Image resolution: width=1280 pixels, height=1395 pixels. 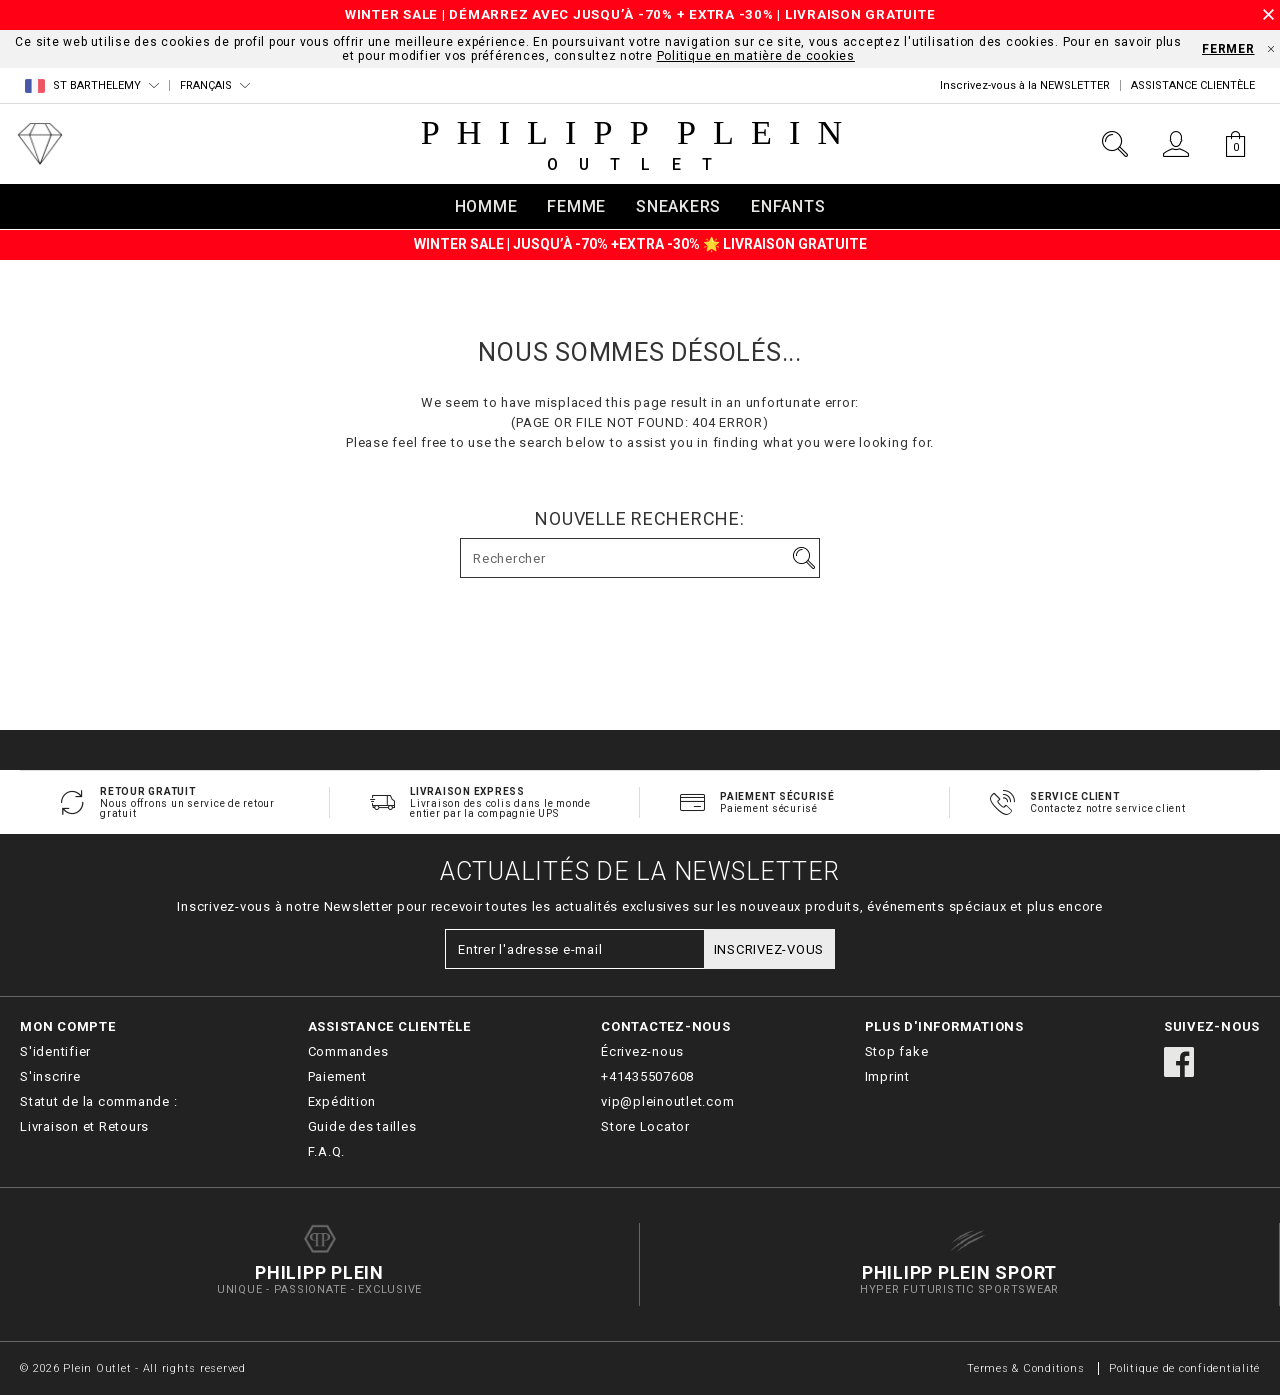 I want to click on S'identifier, so click(x=55, y=1051).